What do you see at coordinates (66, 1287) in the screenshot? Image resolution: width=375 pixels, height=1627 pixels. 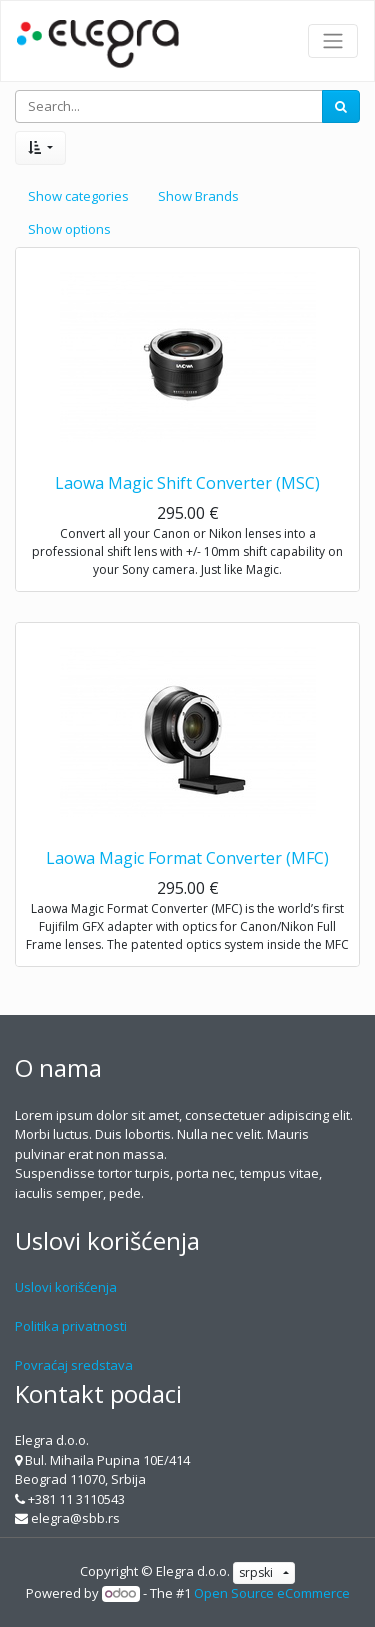 I see `Uslovi korišćenja` at bounding box center [66, 1287].